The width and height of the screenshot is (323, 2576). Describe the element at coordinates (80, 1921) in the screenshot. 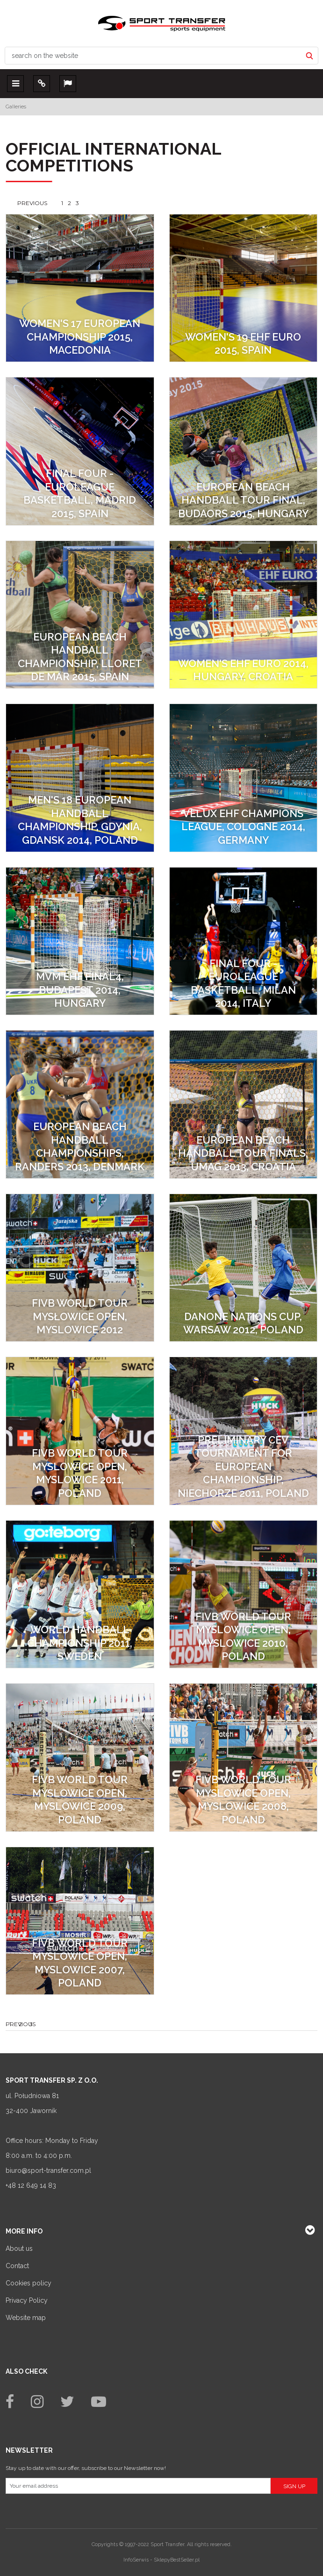

I see `[FIVB World Tour Myslowice Open, Myslowice 2007, Poland]` at that location.